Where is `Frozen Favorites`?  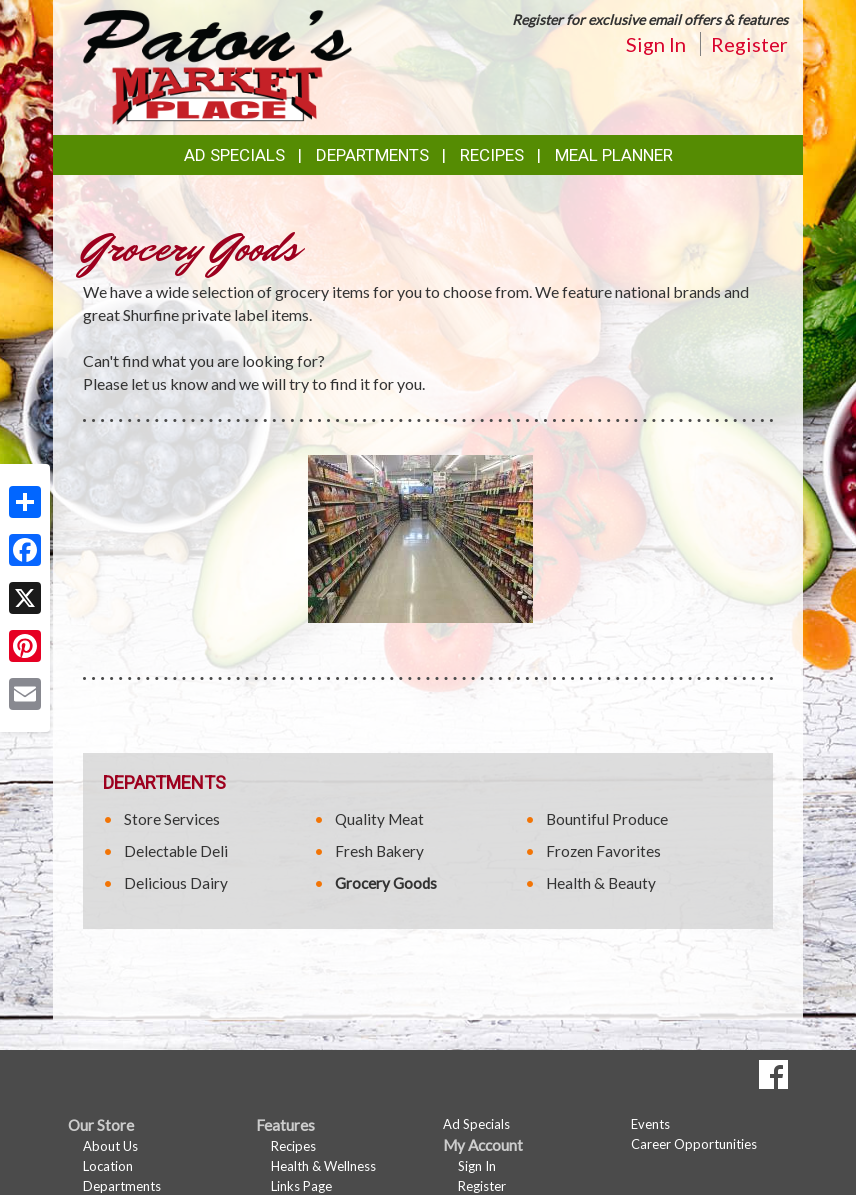 Frozen Favorites is located at coordinates (603, 851).